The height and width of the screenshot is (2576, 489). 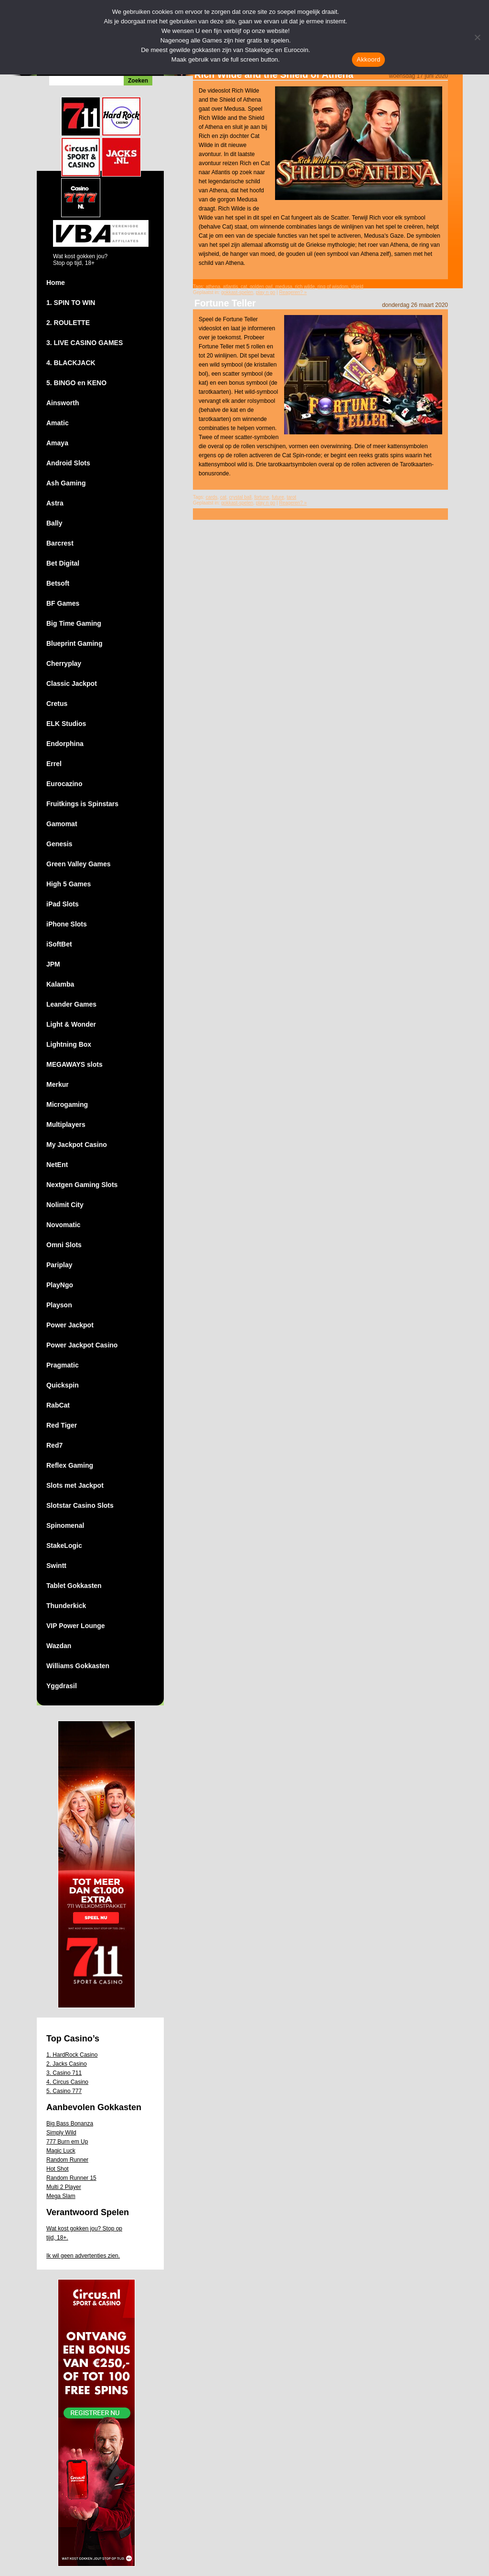 What do you see at coordinates (62, 1385) in the screenshot?
I see `Quickspin` at bounding box center [62, 1385].